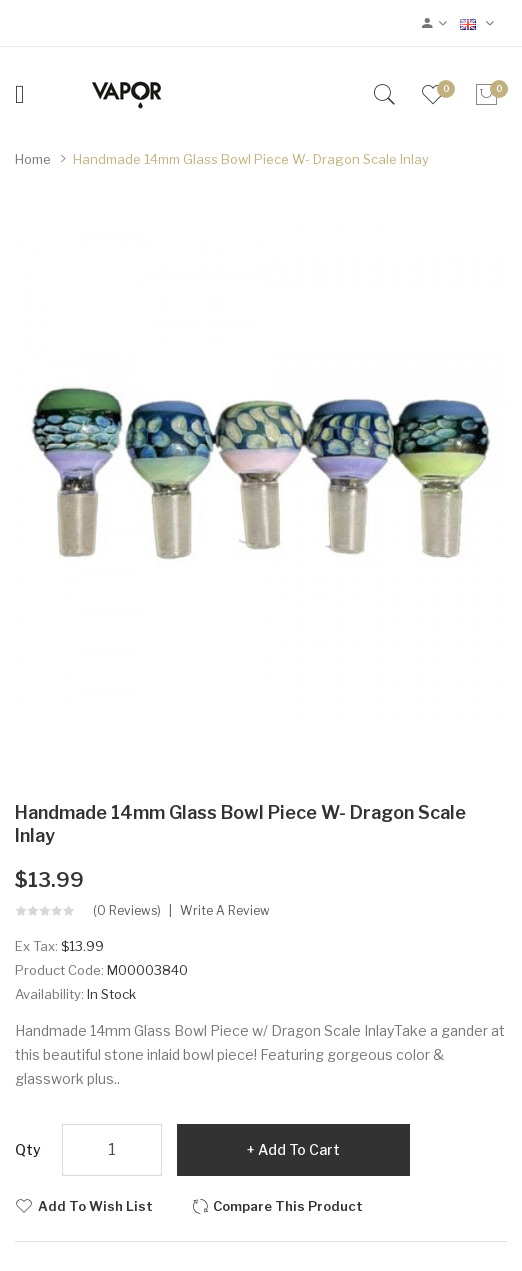 The image size is (522, 1271). I want to click on Write a review, so click(225, 911).